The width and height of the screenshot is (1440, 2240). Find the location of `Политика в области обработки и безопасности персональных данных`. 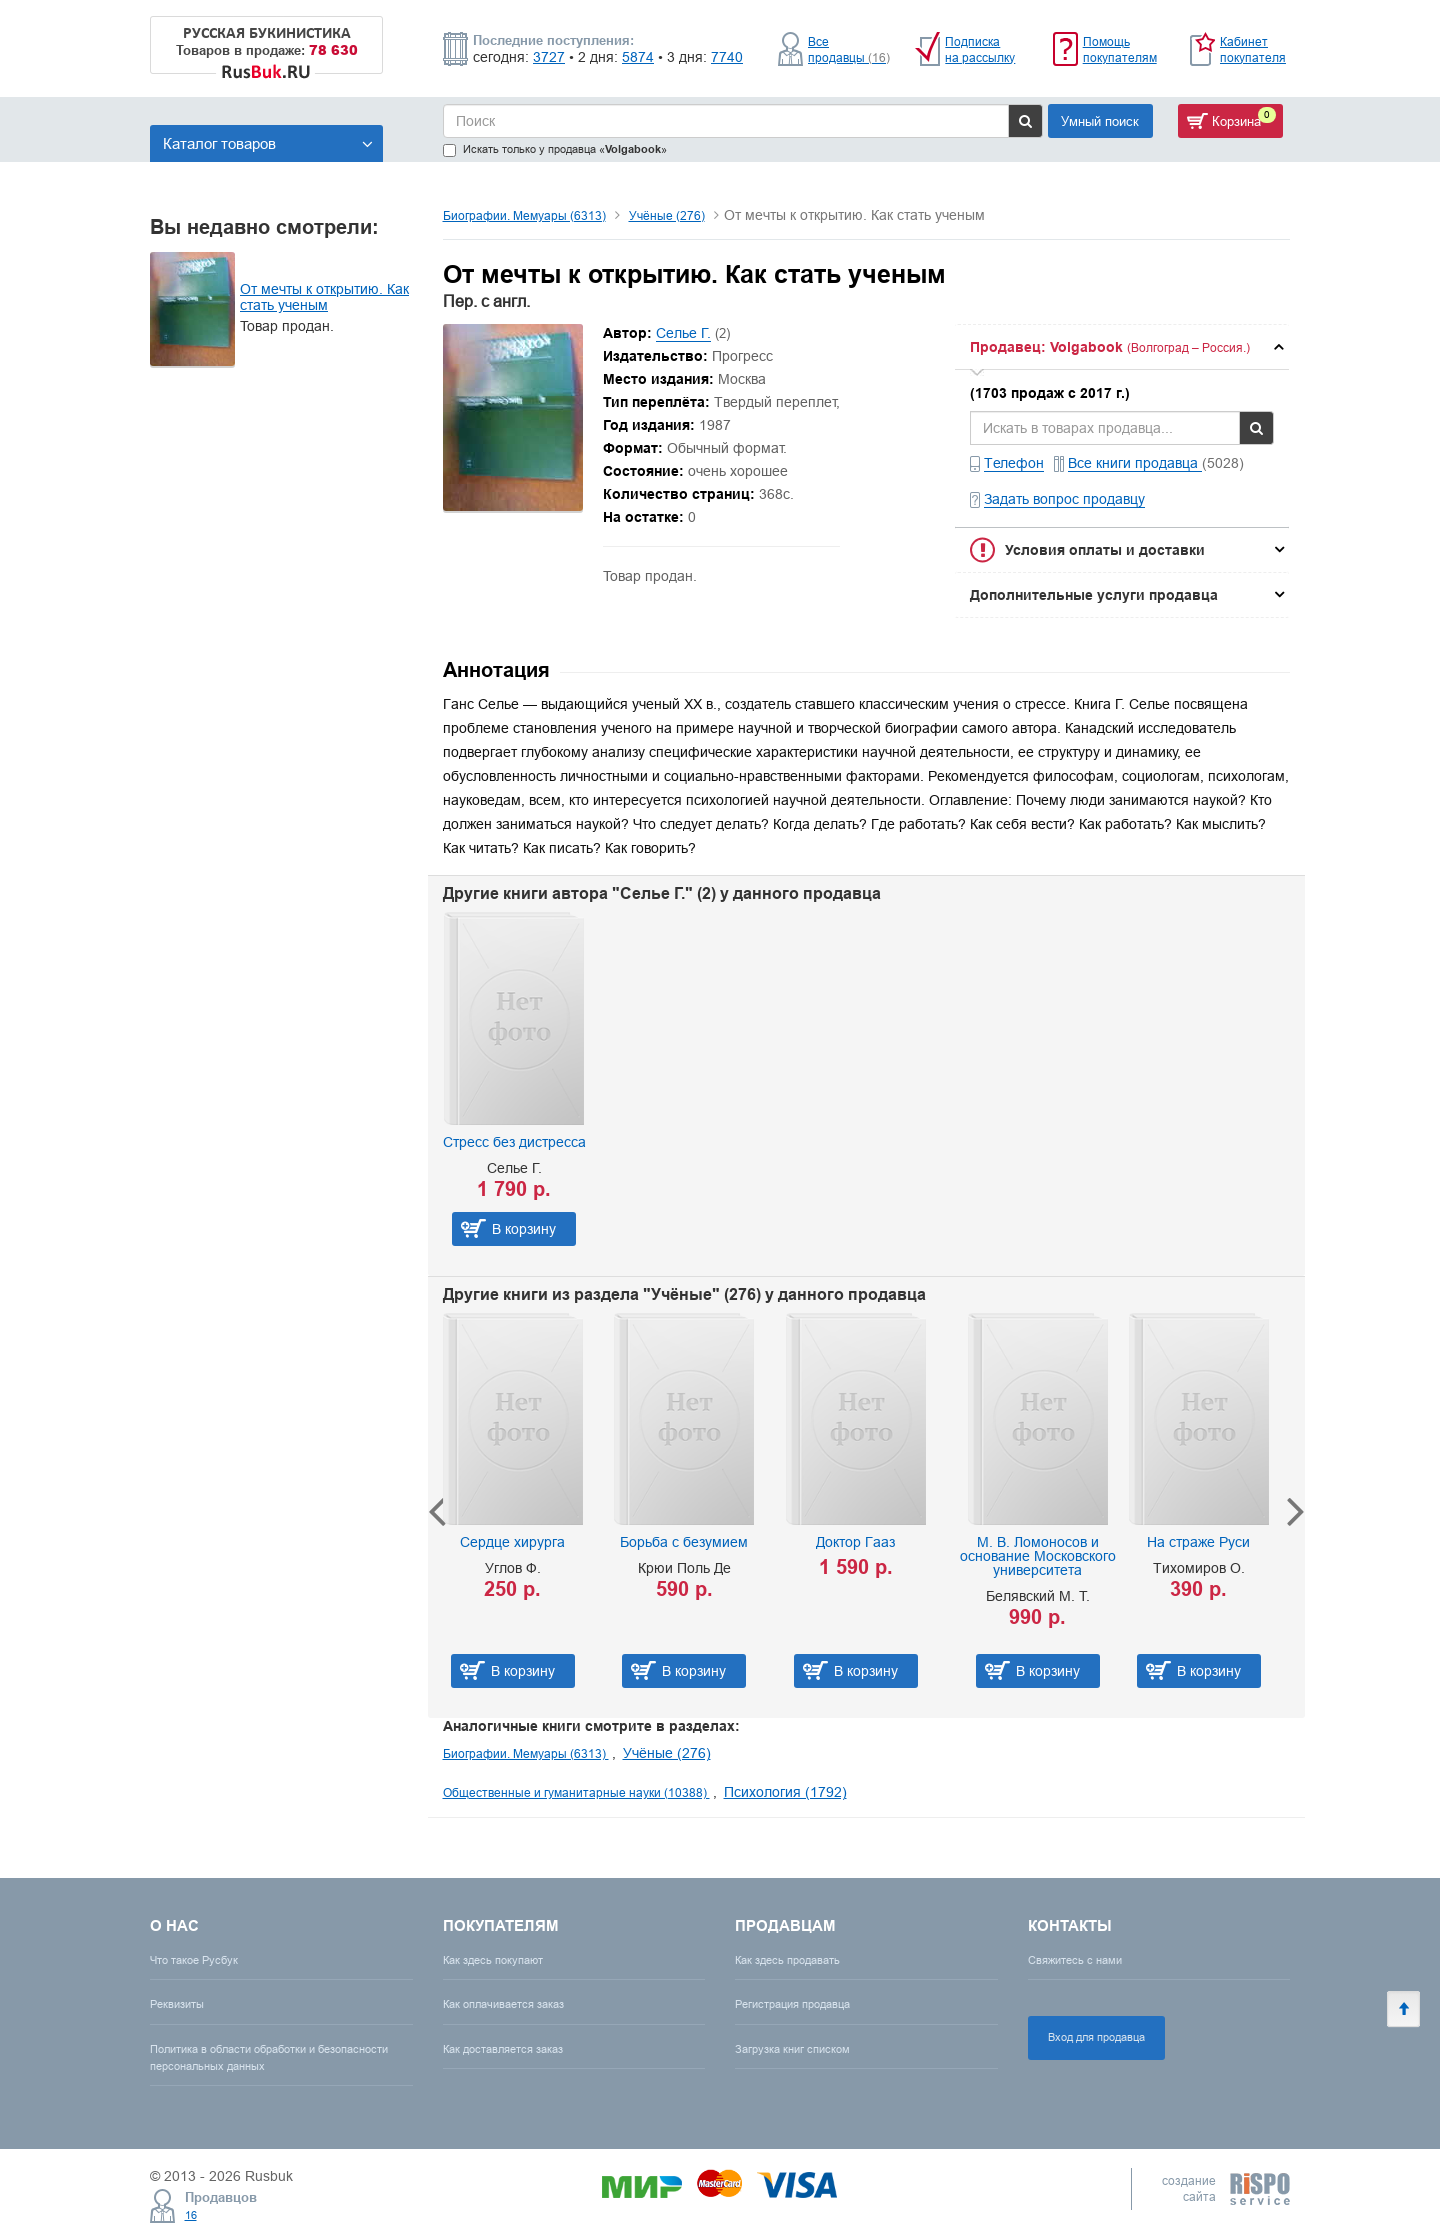

Политика в области обработки и безопасности персональных данных is located at coordinates (269, 2057).